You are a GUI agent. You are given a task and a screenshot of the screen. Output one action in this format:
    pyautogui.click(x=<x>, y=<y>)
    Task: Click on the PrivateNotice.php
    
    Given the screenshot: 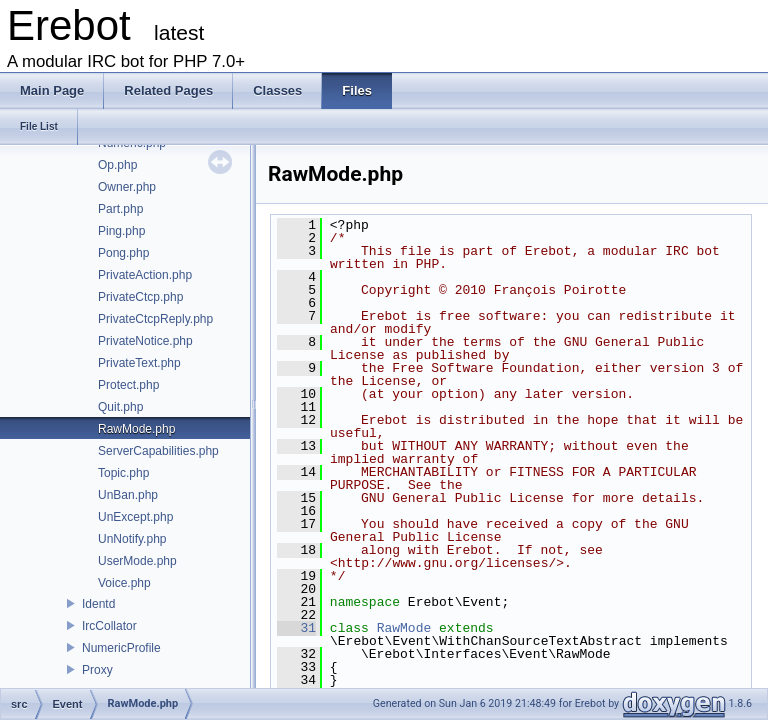 What is the action you would take?
    pyautogui.click(x=145, y=341)
    